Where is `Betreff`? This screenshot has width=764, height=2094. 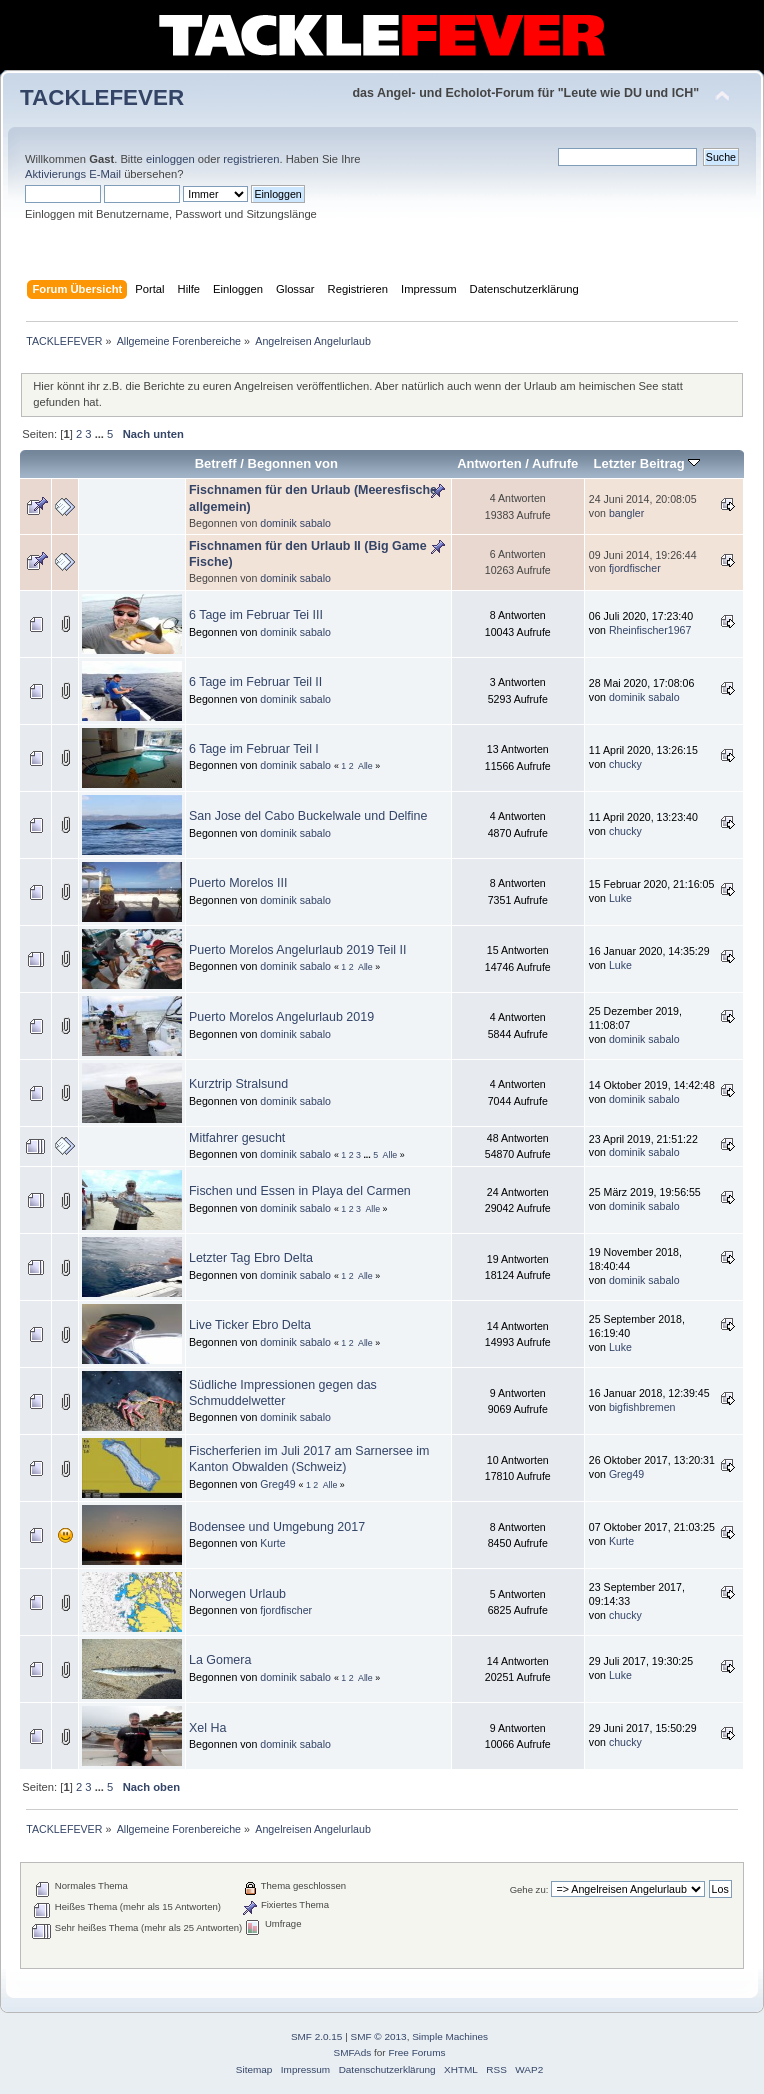
Betreff is located at coordinates (216, 463).